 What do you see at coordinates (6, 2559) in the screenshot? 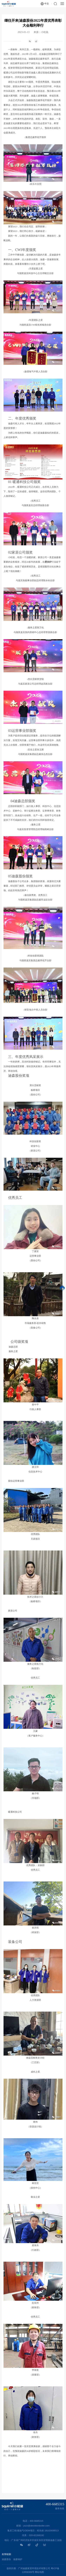
I see `迪森股份` at bounding box center [6, 2559].